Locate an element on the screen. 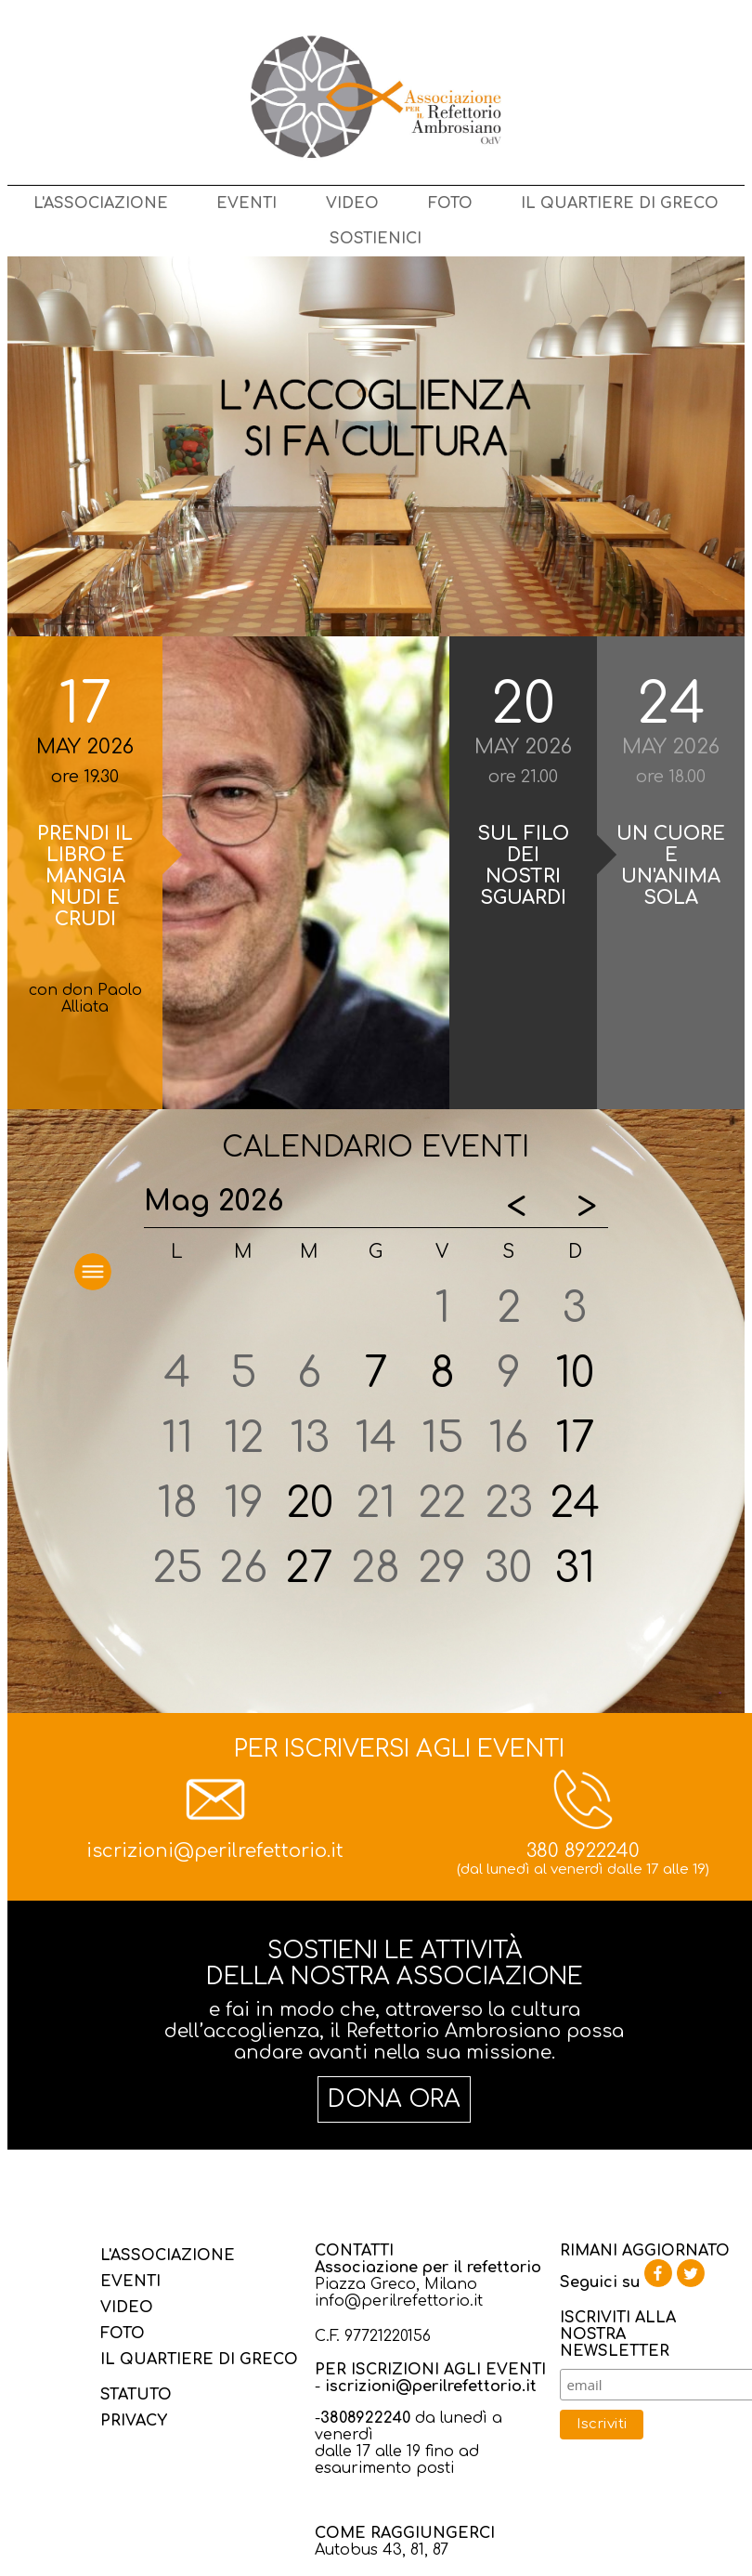 The height and width of the screenshot is (2576, 752). STATUTO is located at coordinates (136, 2394).